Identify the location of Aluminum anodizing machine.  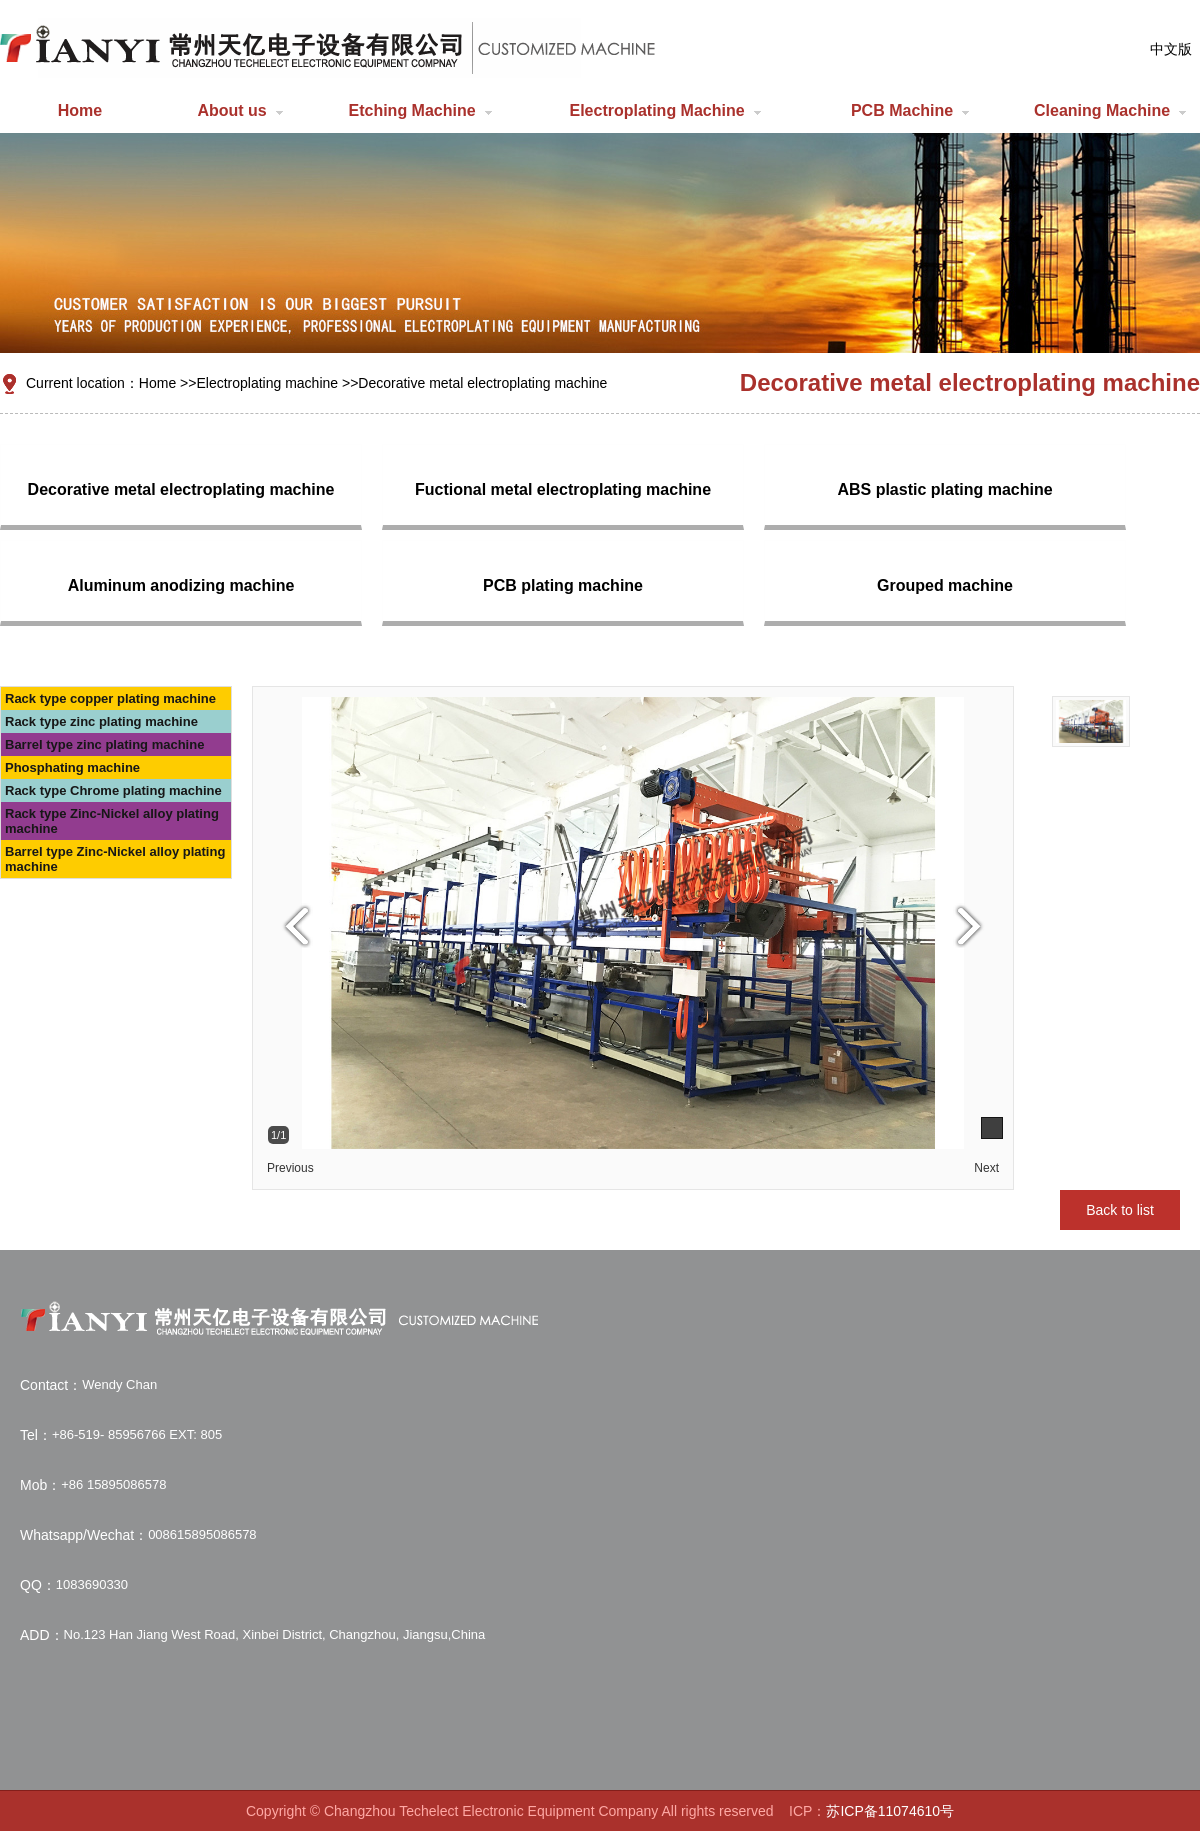
(181, 585).